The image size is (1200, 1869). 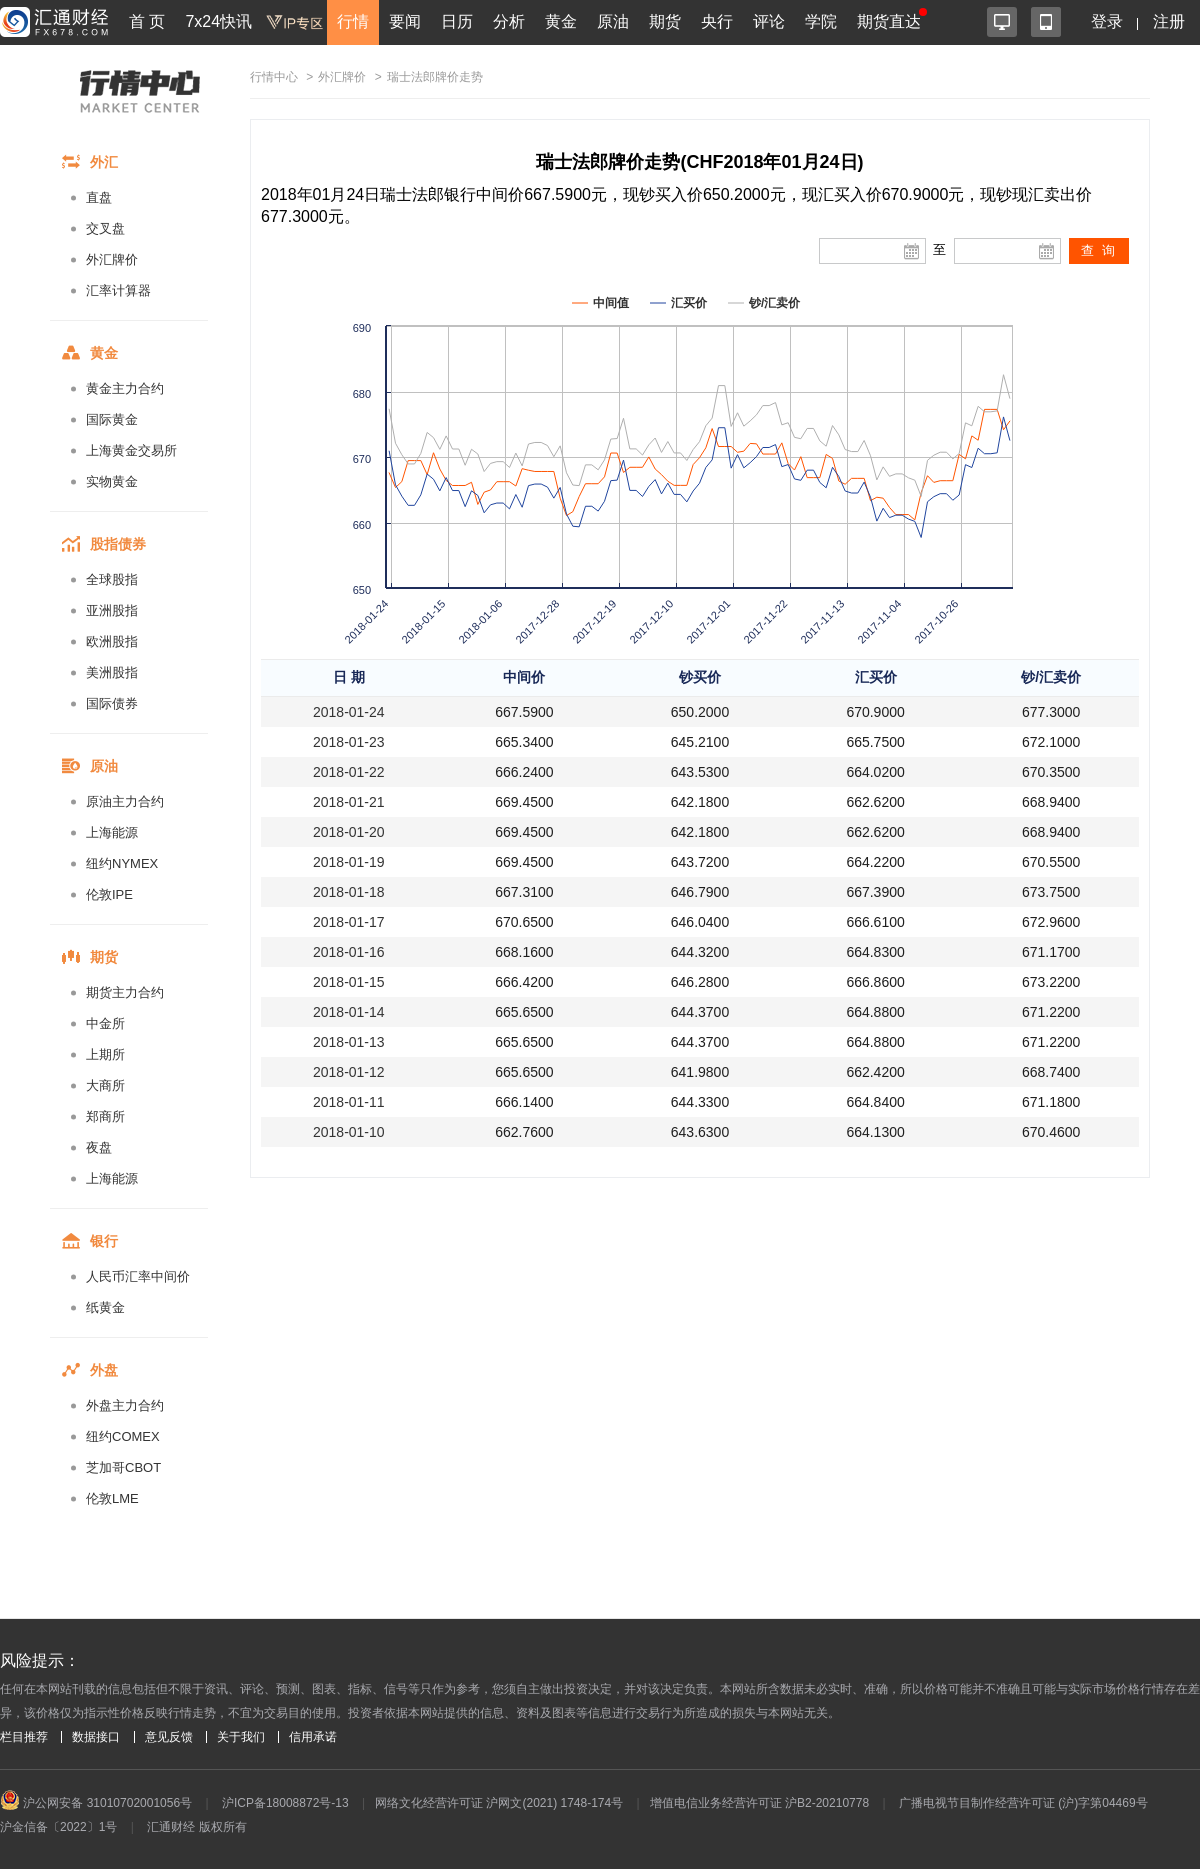 I want to click on 上期所, so click(x=105, y=1054).